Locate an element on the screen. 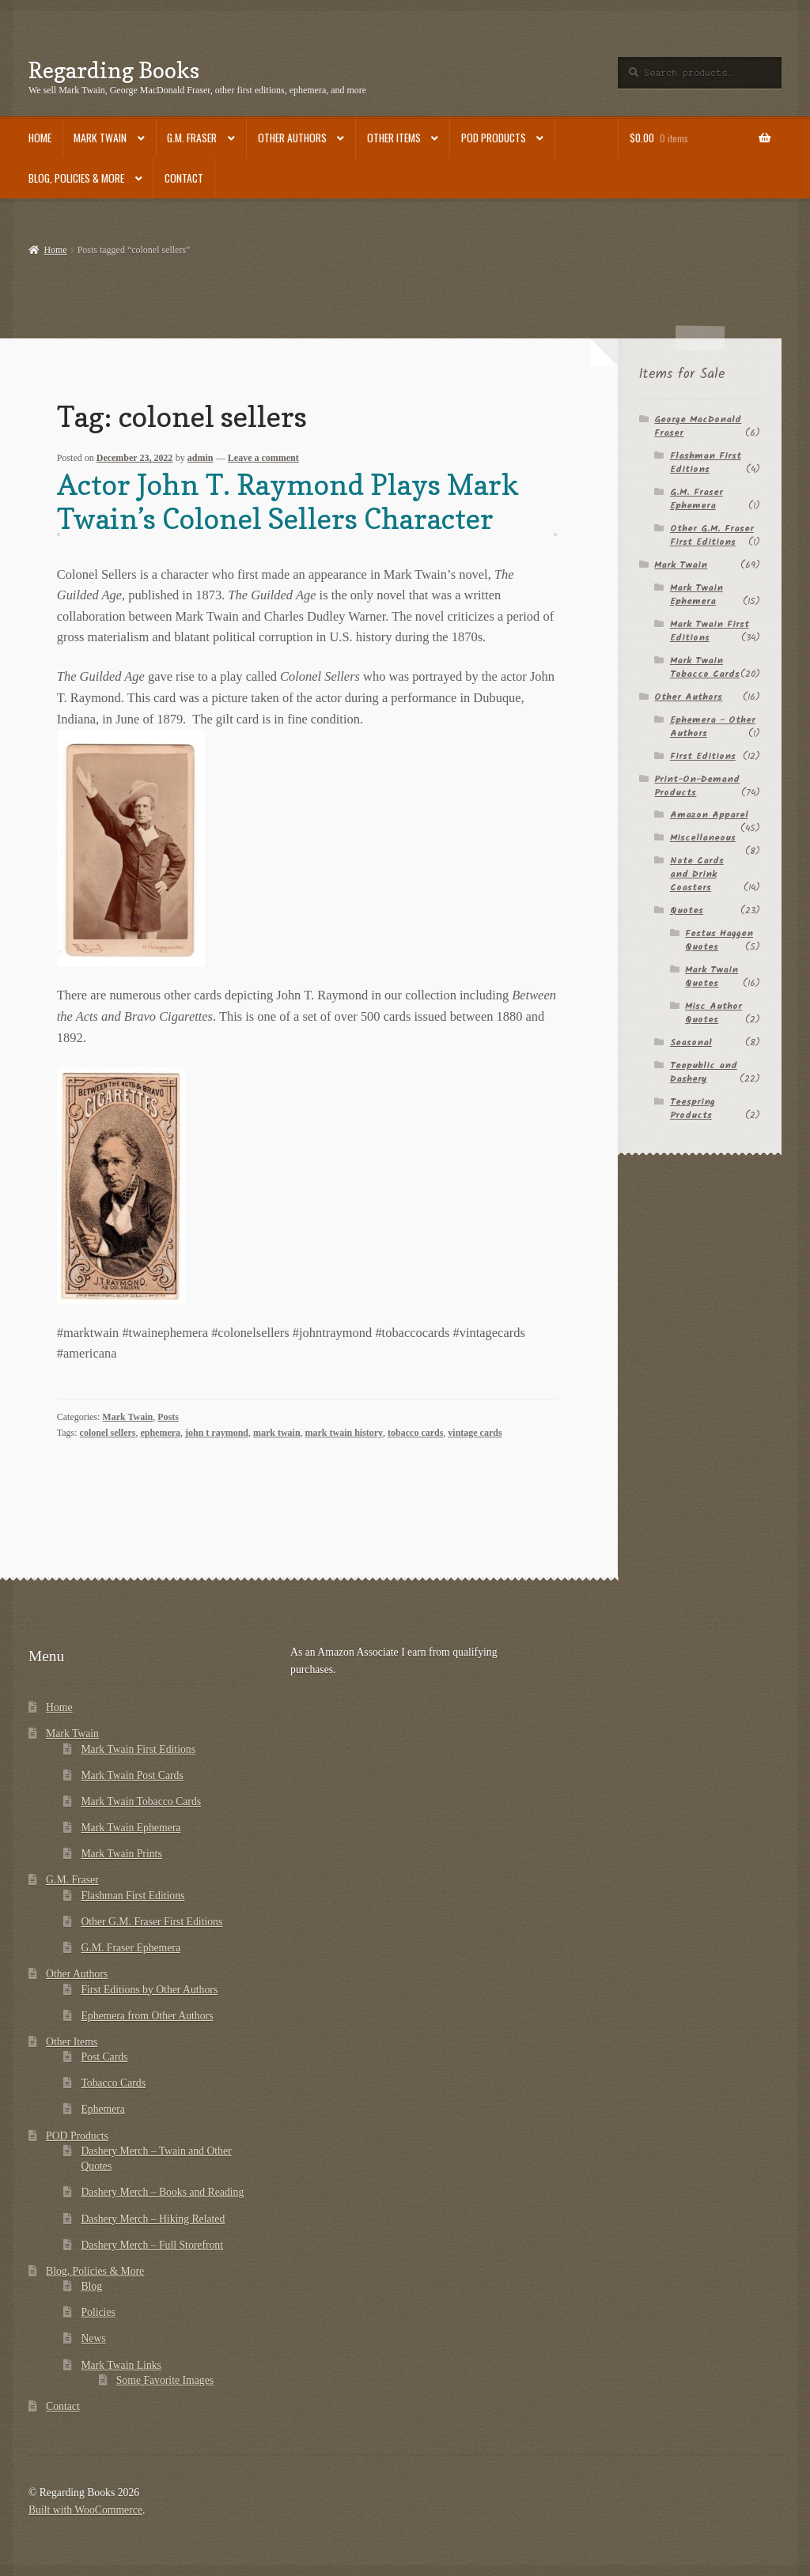  Mark Twain Quotes is located at coordinates (711, 976).